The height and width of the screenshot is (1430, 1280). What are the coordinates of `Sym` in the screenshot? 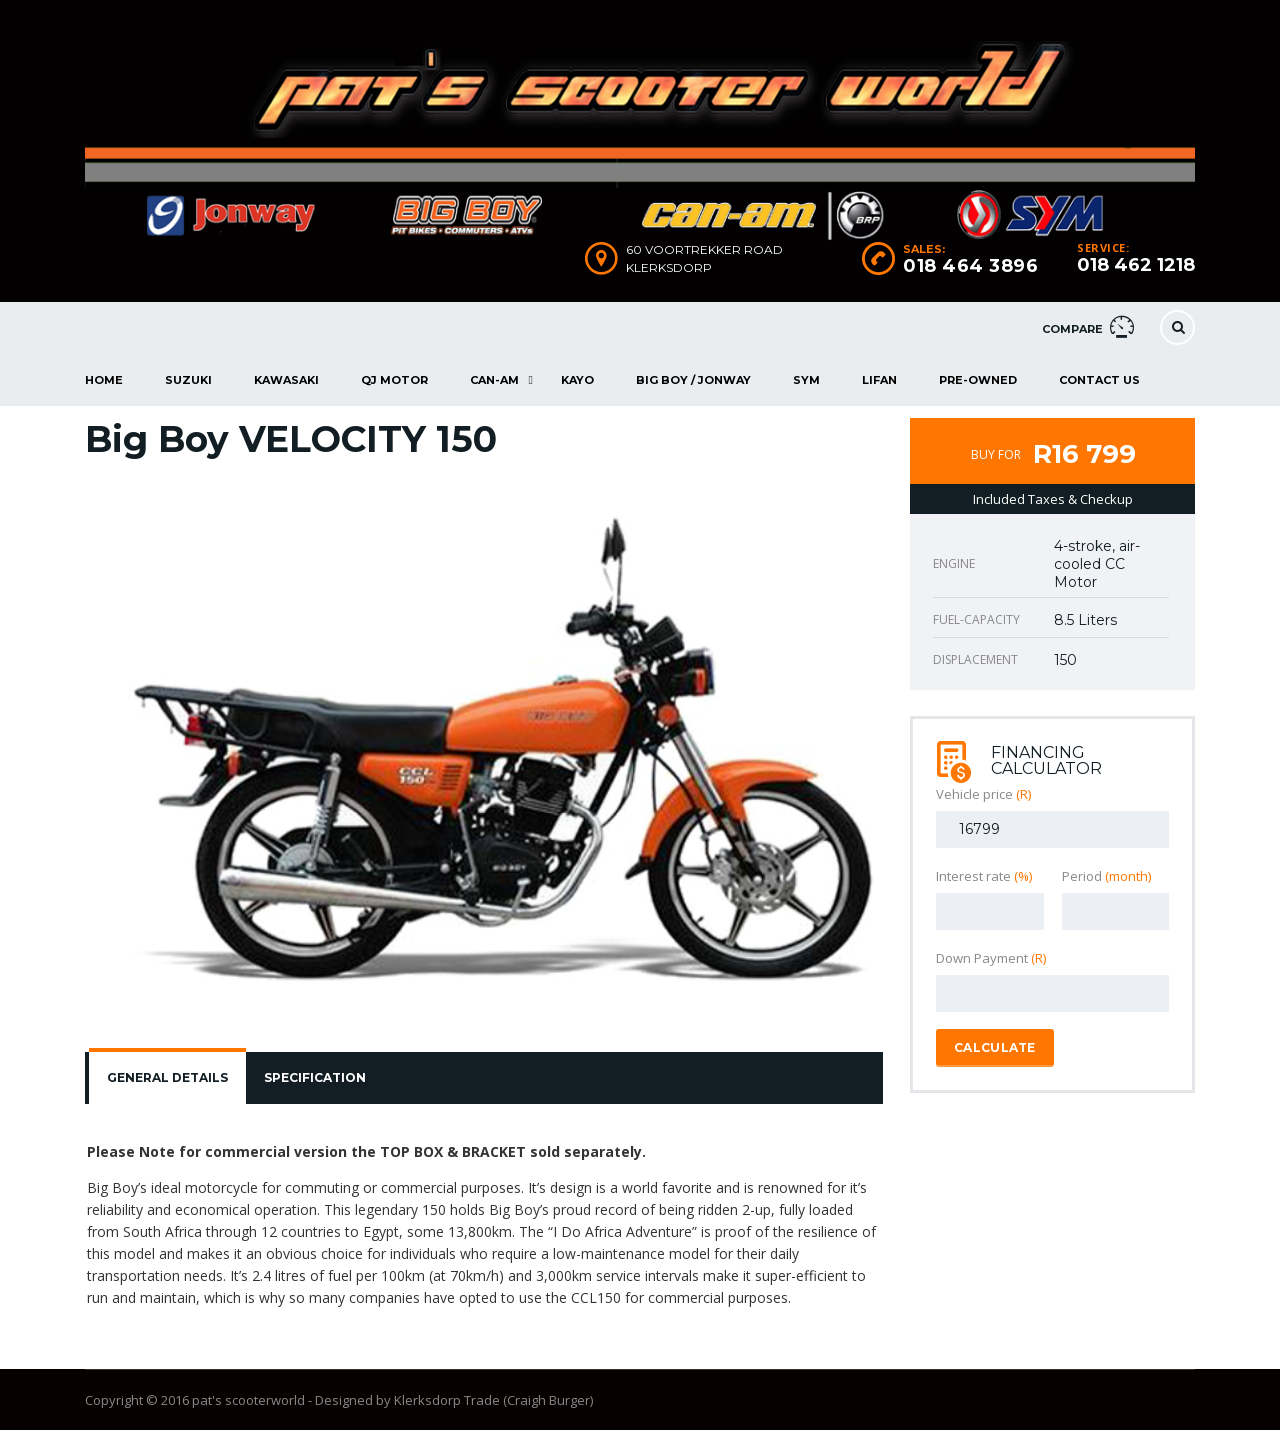 It's located at (806, 380).